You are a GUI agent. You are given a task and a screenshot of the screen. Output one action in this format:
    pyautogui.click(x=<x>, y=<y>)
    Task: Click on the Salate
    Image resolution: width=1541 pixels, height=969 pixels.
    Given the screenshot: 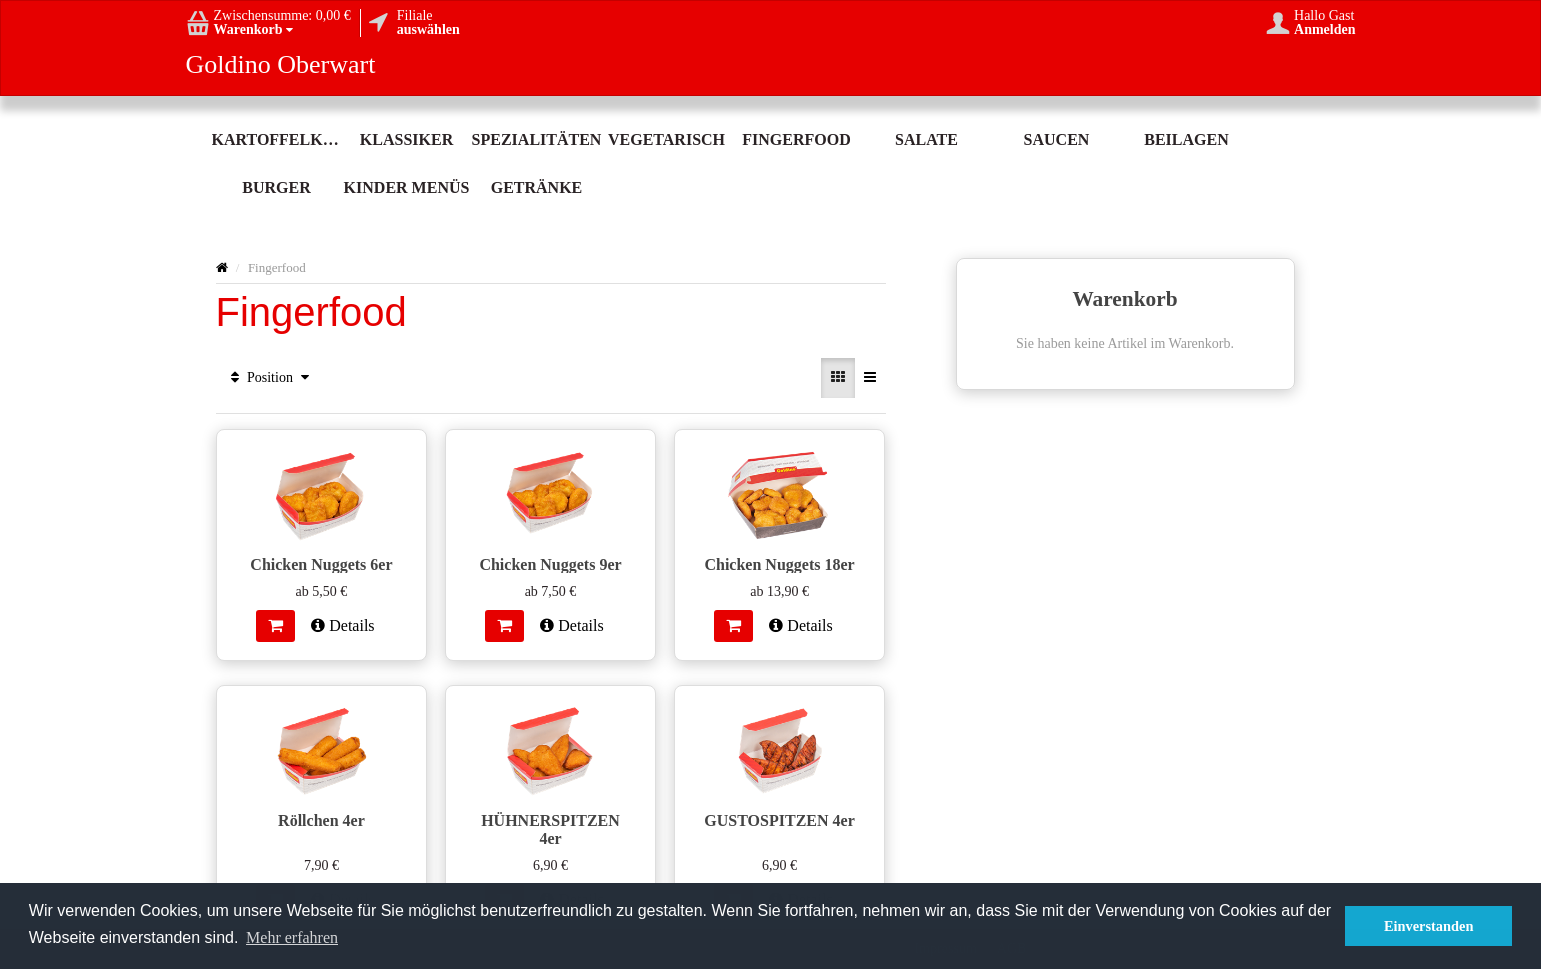 What is the action you would take?
    pyautogui.click(x=926, y=139)
    